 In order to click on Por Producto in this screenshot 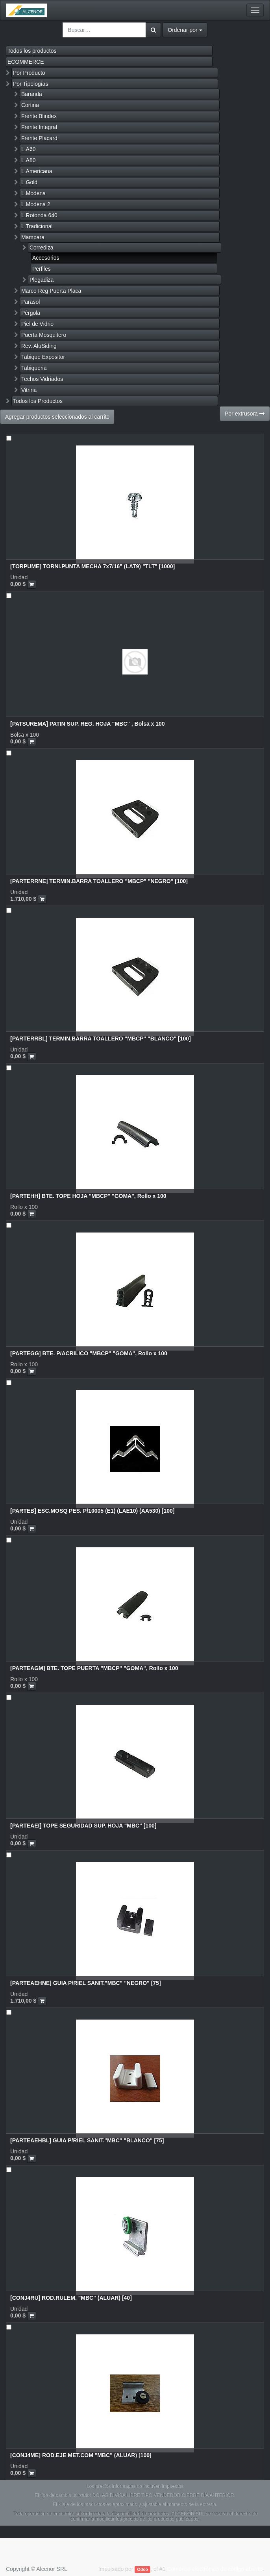, I will do `click(29, 73)`.